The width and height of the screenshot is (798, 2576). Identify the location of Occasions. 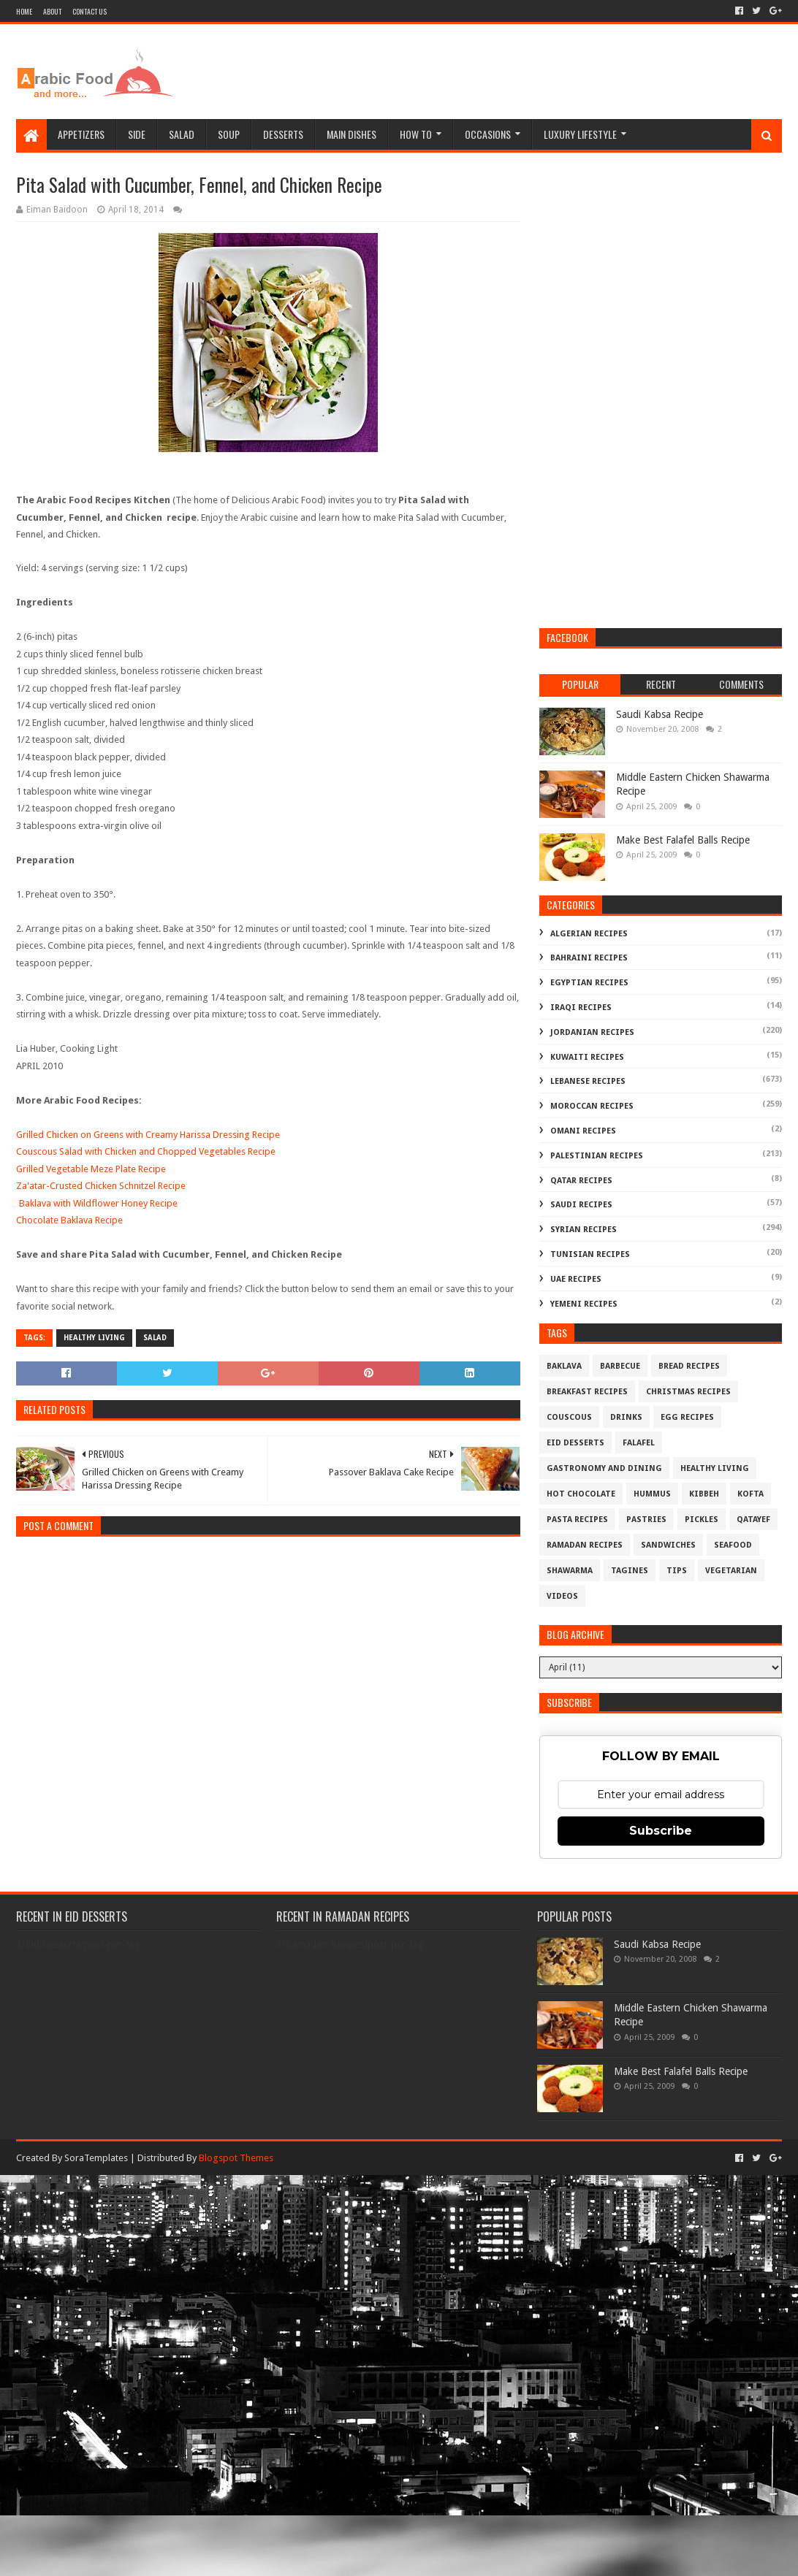
(488, 134).